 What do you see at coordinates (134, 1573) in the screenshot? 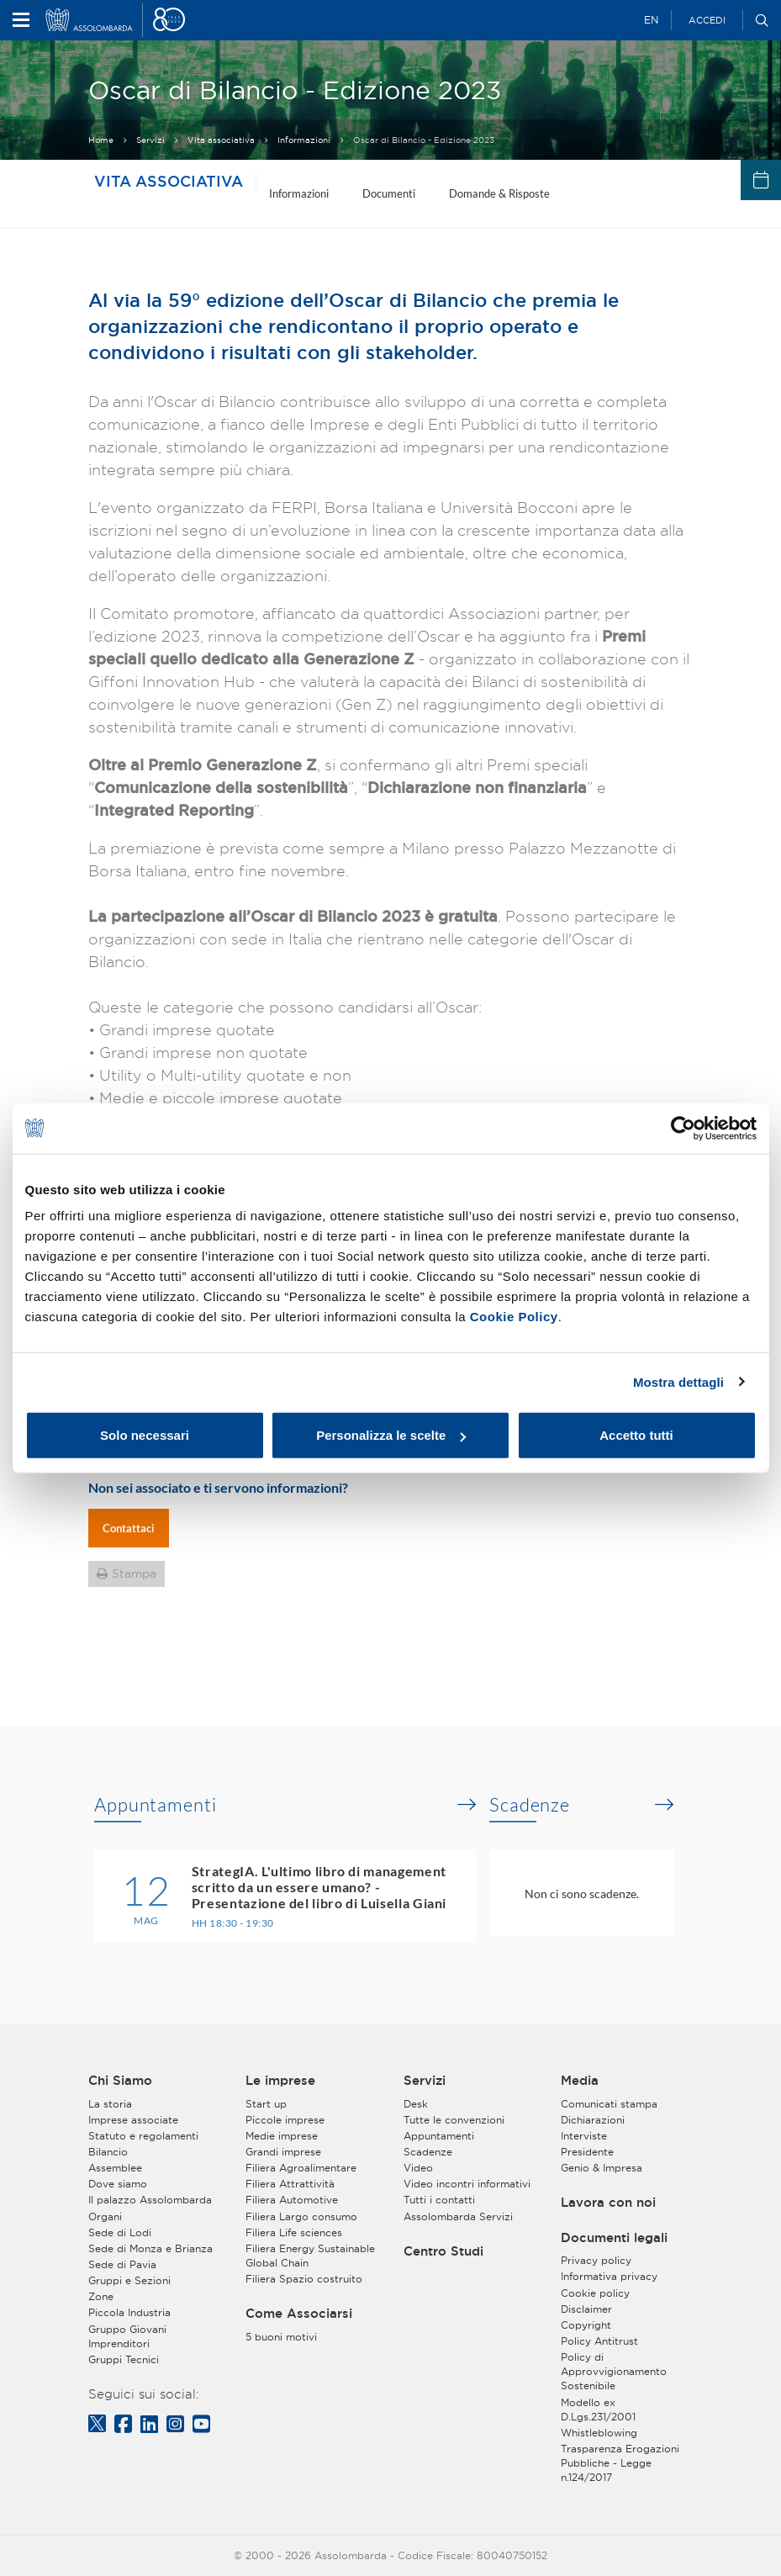
I see `Stampa` at bounding box center [134, 1573].